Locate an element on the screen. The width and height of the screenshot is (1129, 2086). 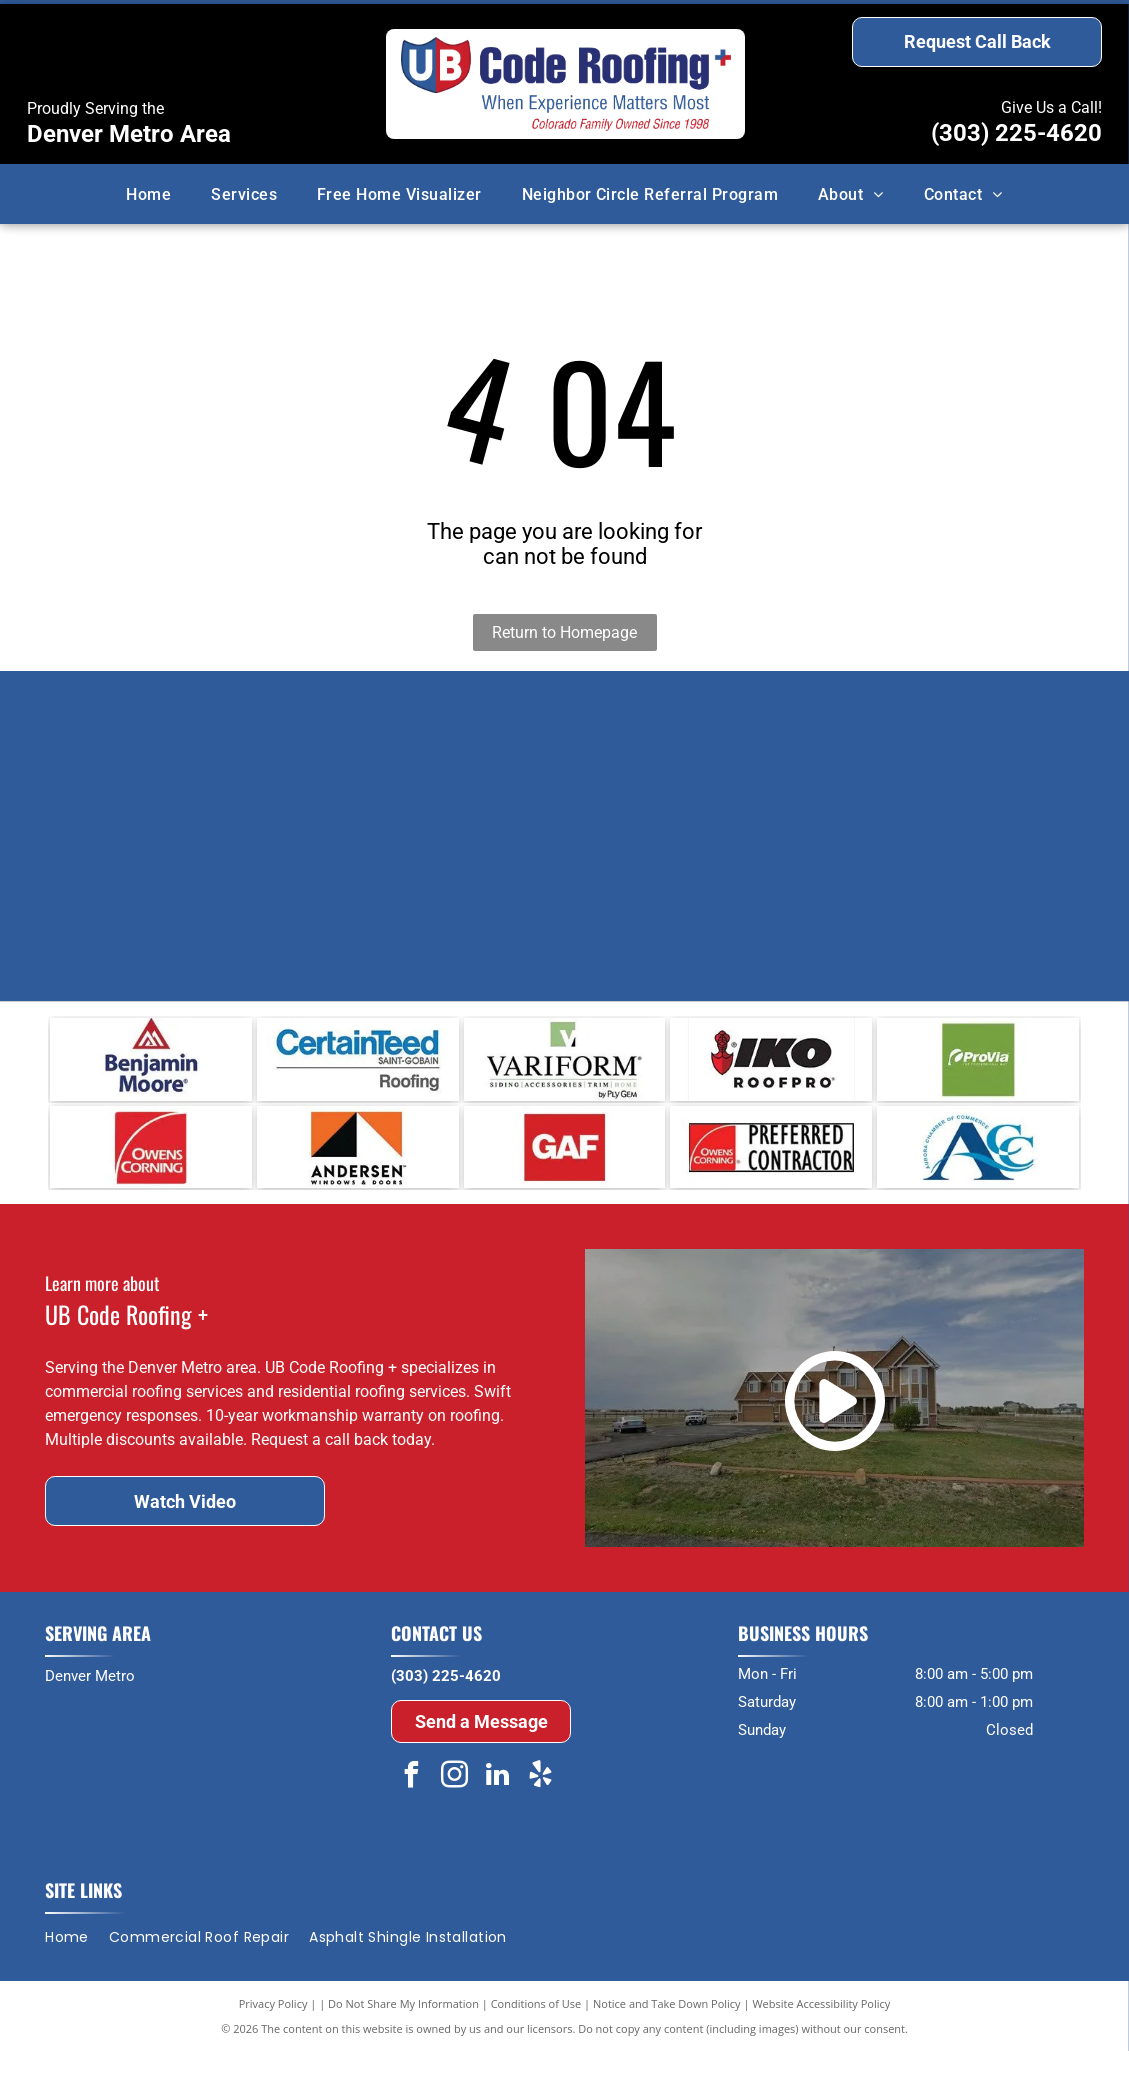
Return to Homepage is located at coordinates (564, 632).